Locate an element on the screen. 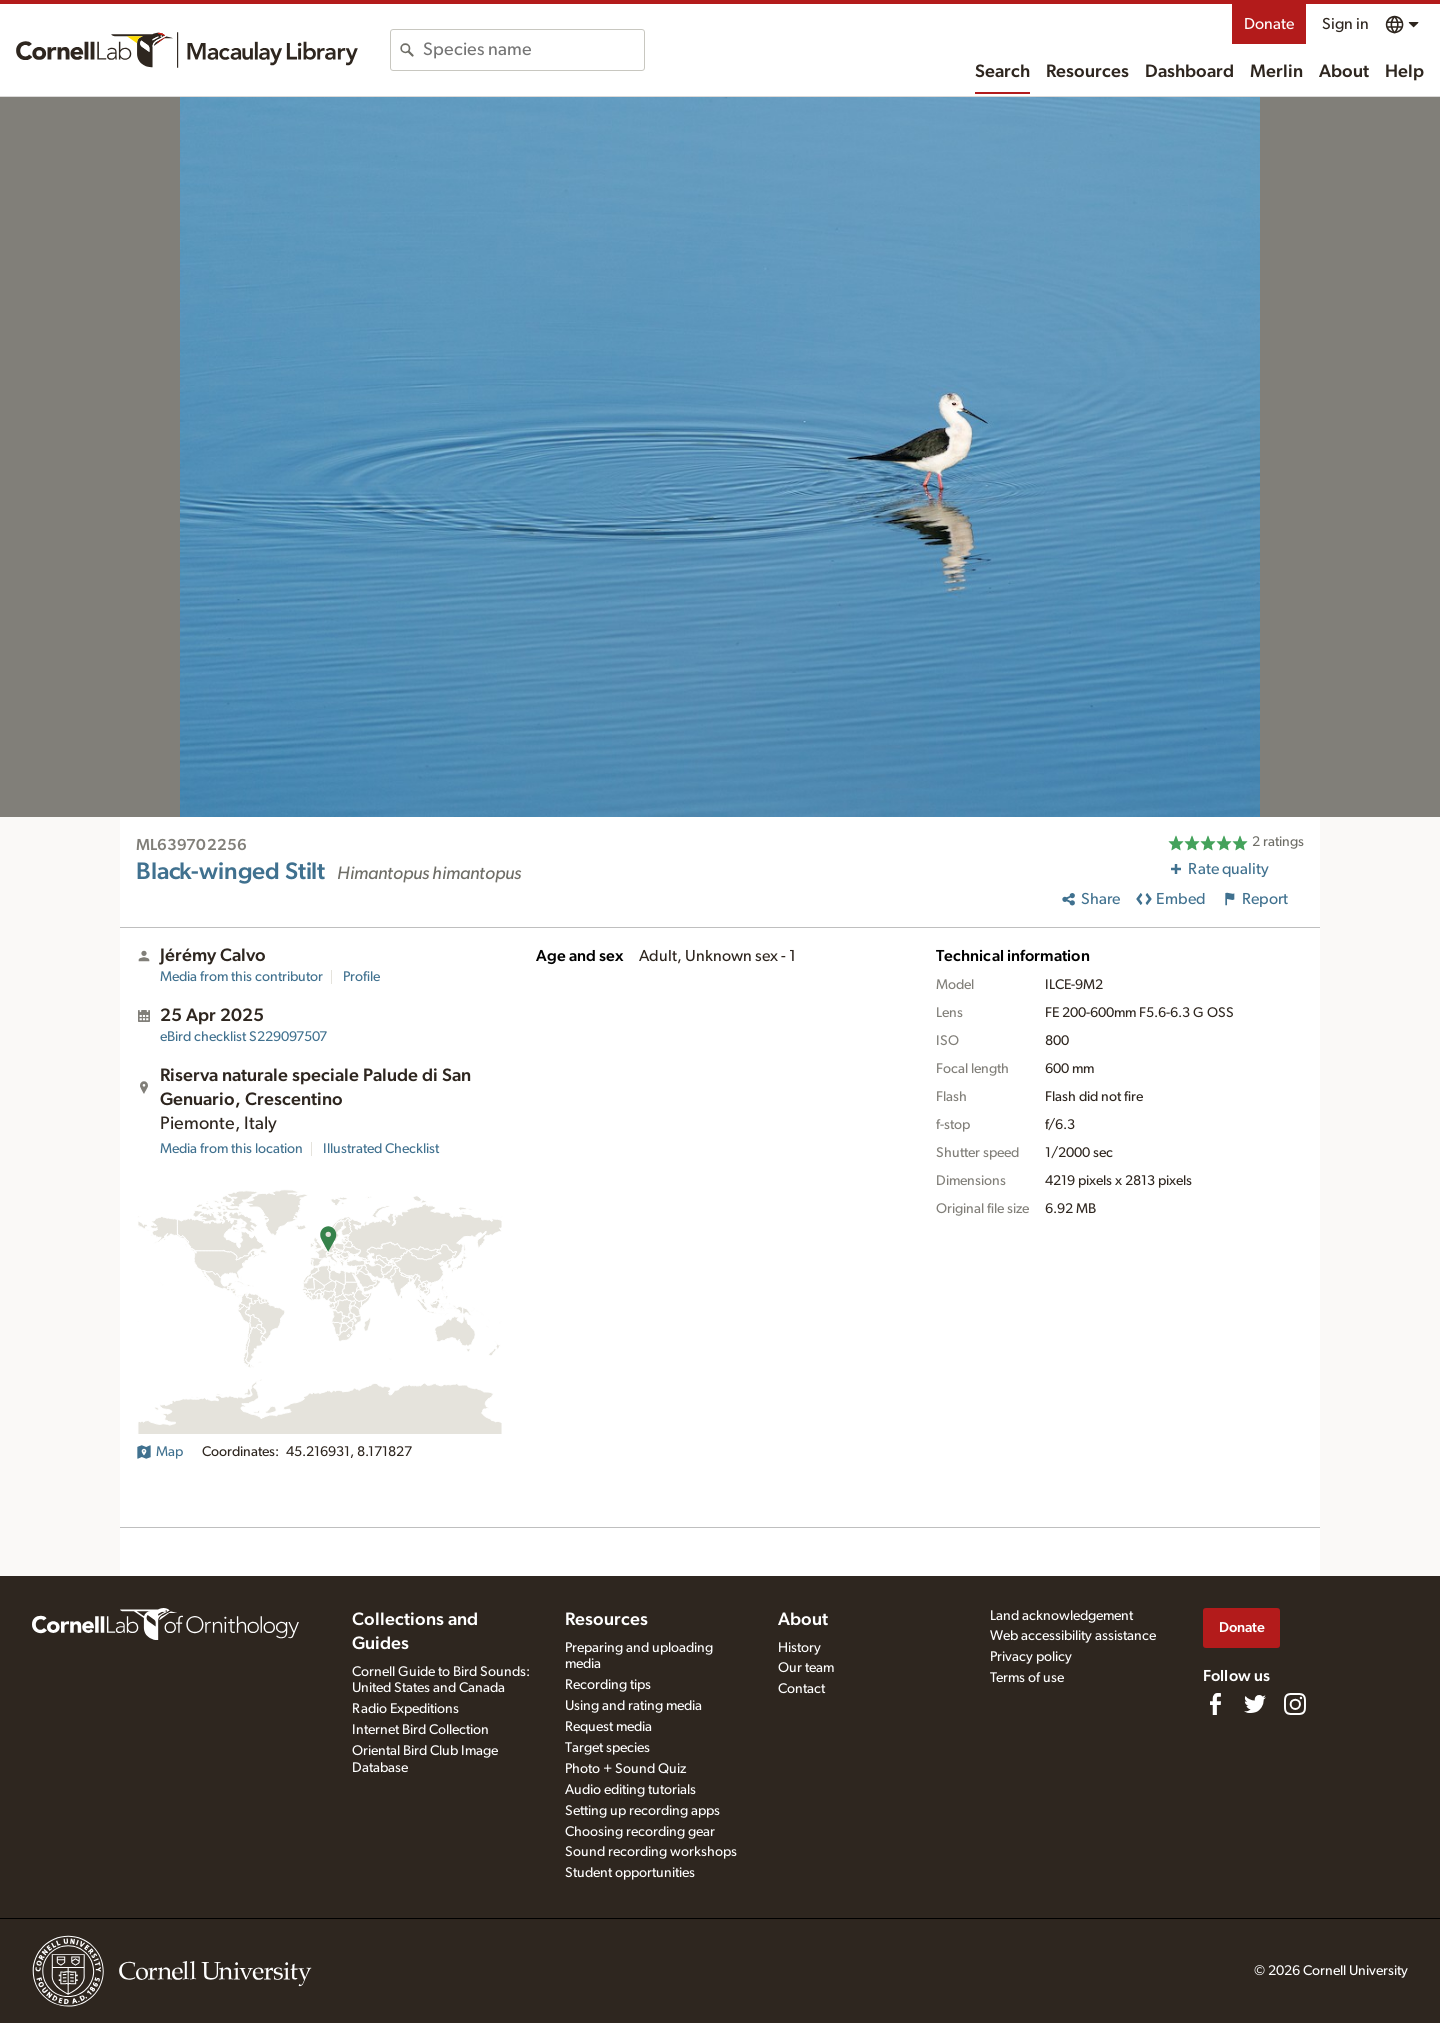 The width and height of the screenshot is (1440, 2023). Web accessibility assistance is located at coordinates (1073, 1636).